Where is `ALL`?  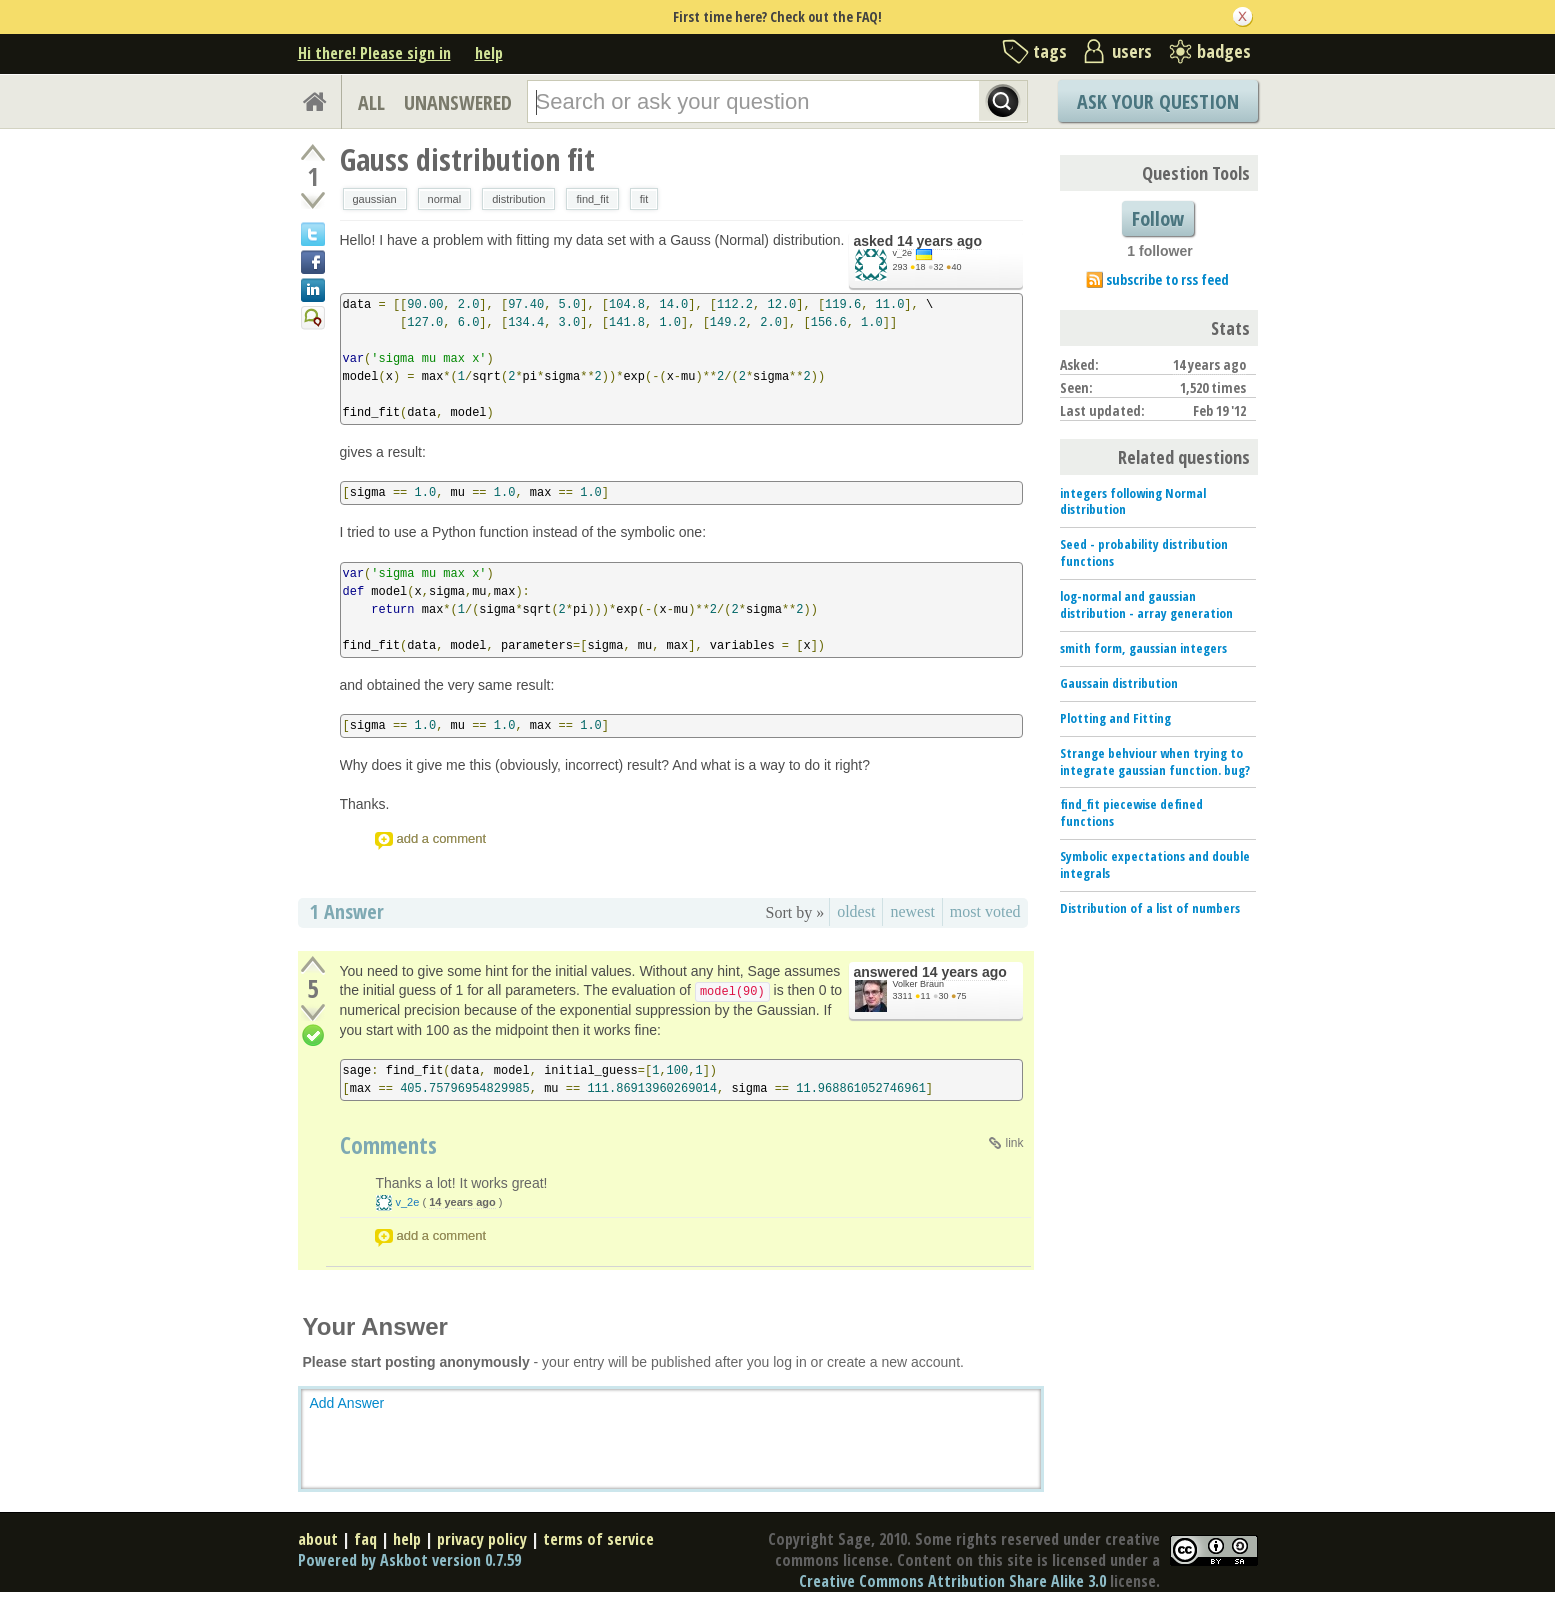 ALL is located at coordinates (371, 102).